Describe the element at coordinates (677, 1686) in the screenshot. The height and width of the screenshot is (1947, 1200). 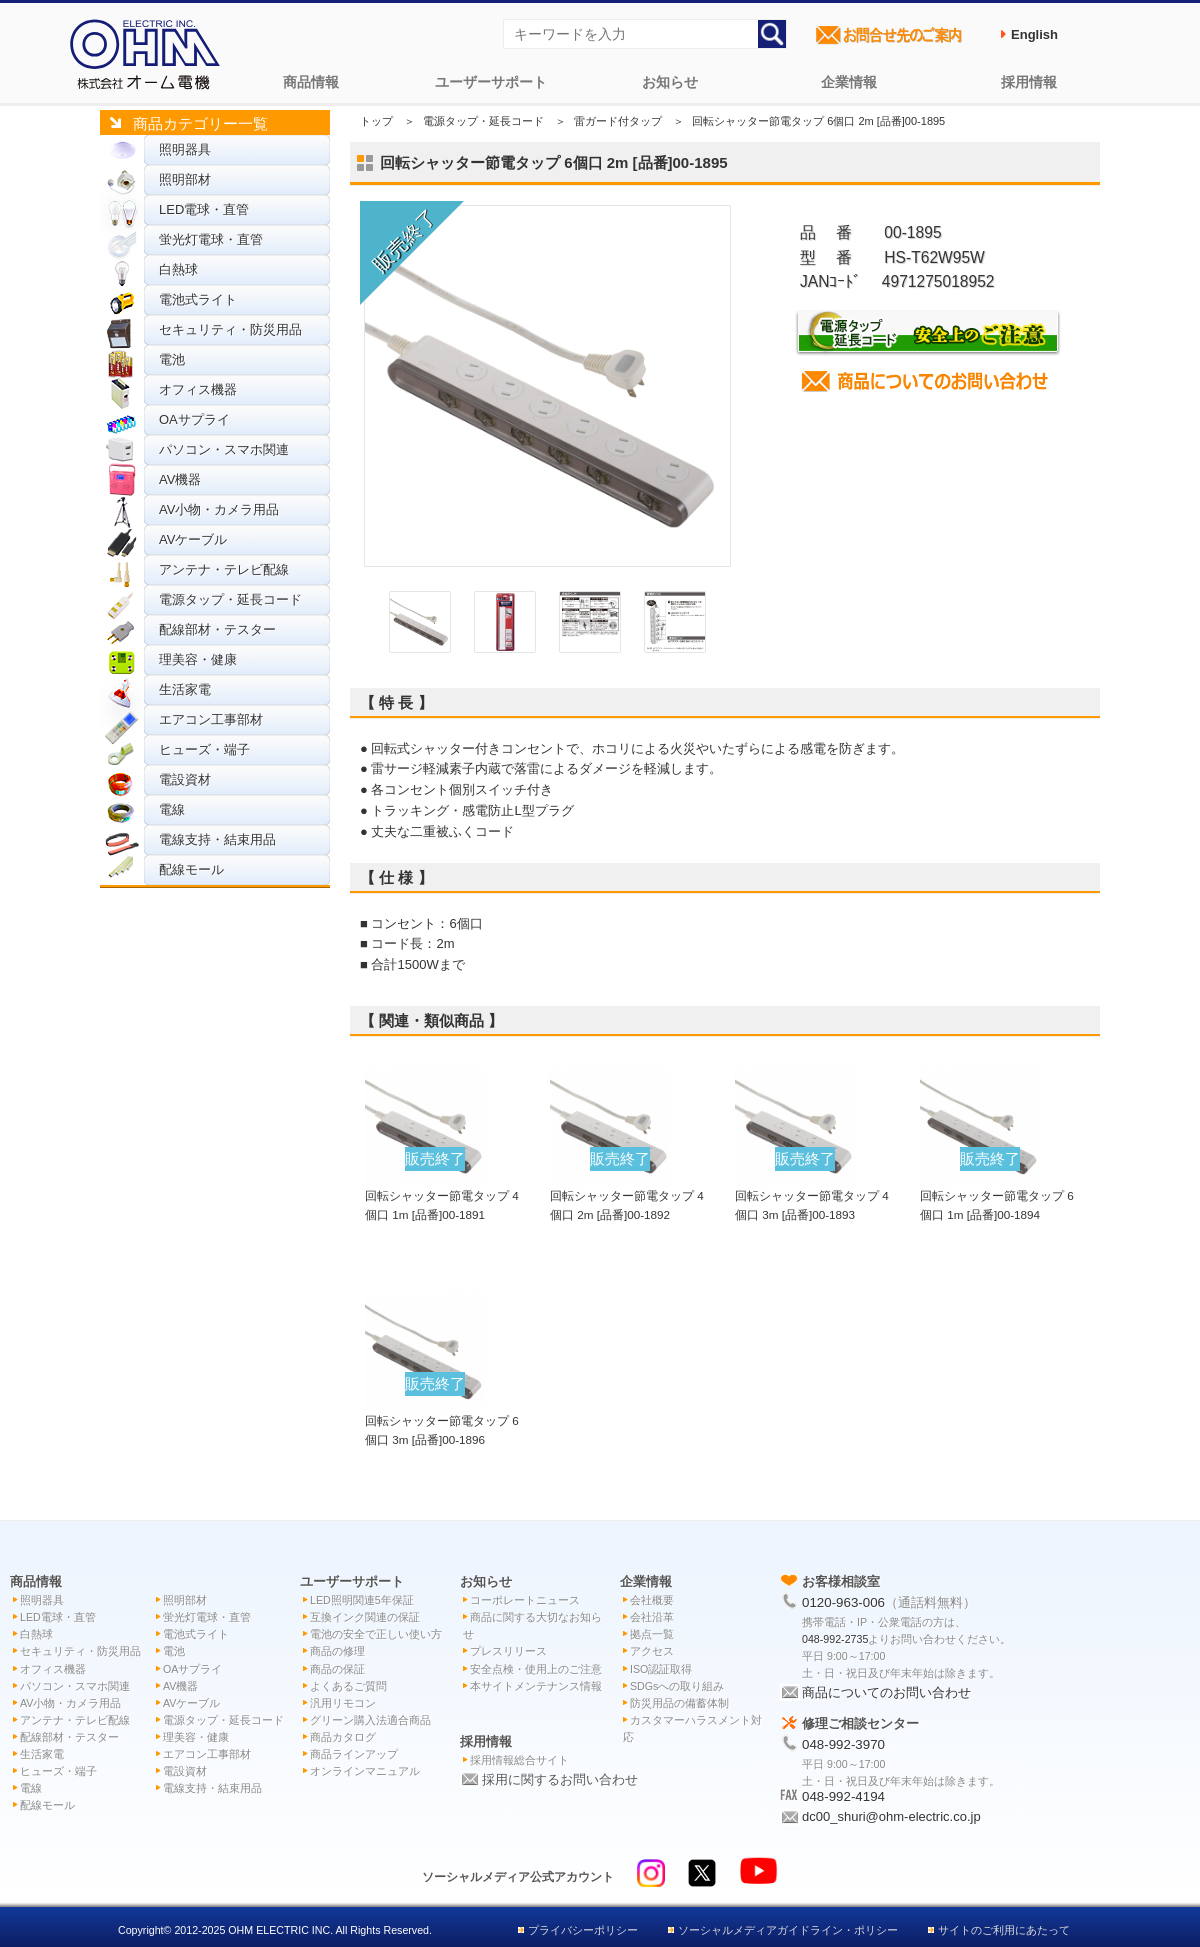
I see `SDGsへの取り組み` at that location.